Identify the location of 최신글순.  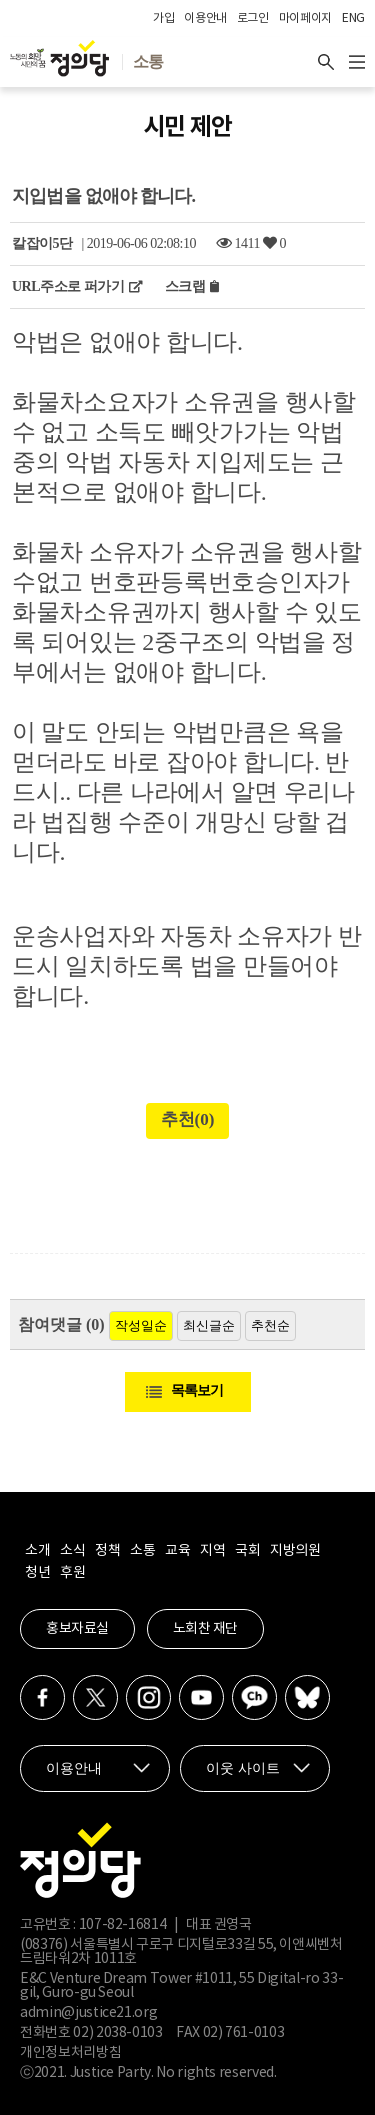
(209, 1325).